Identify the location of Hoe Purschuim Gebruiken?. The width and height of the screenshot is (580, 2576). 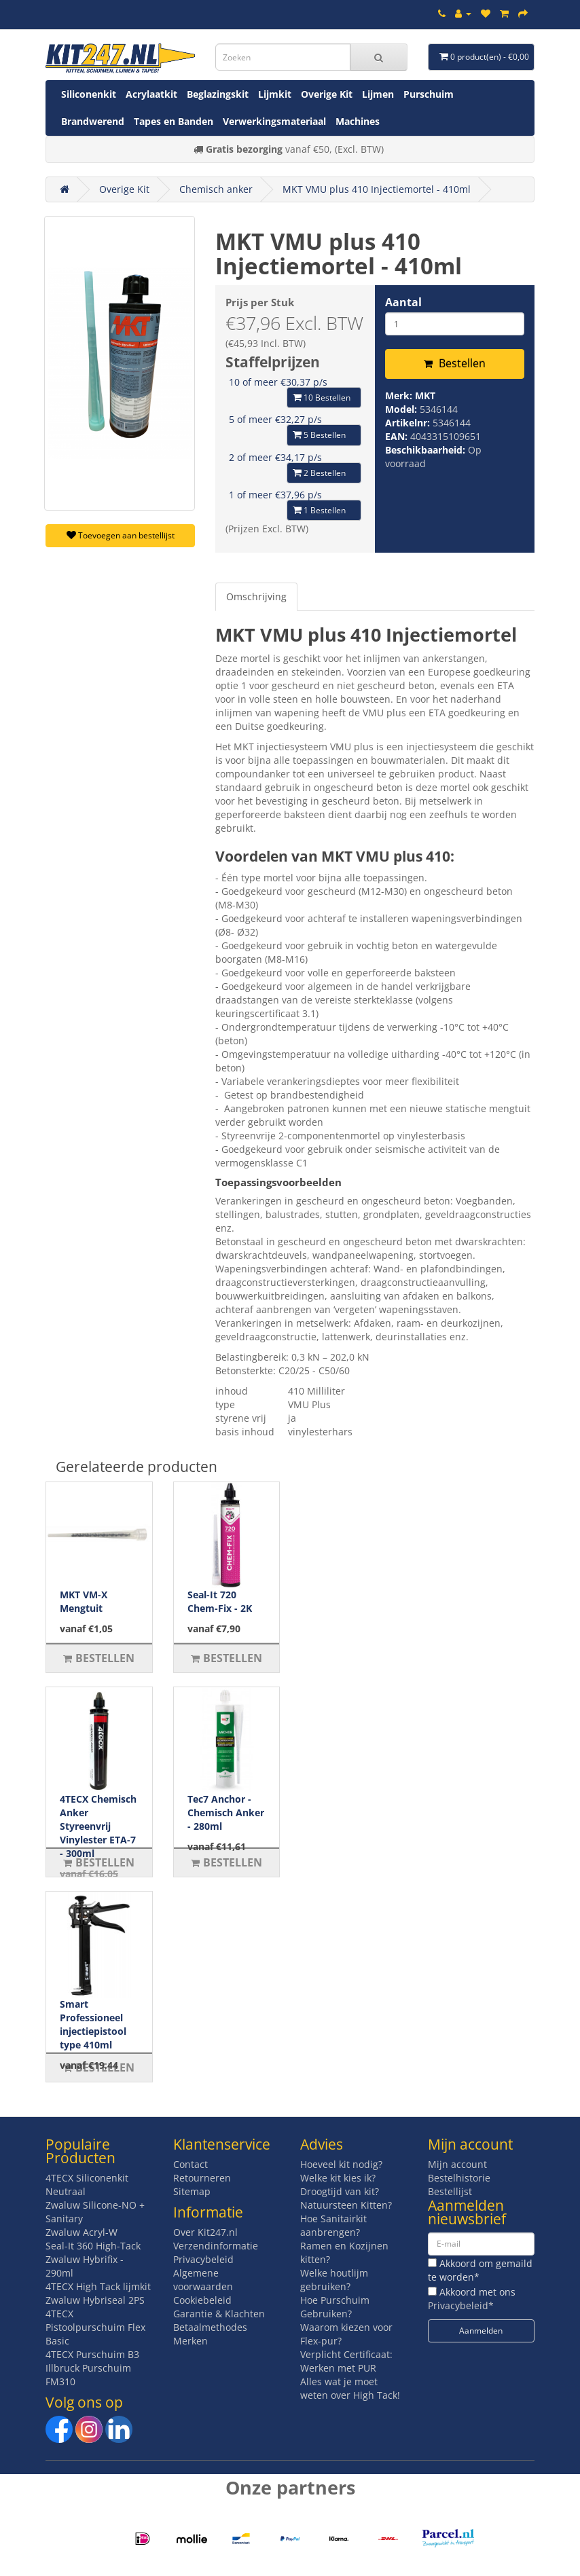
(334, 2307).